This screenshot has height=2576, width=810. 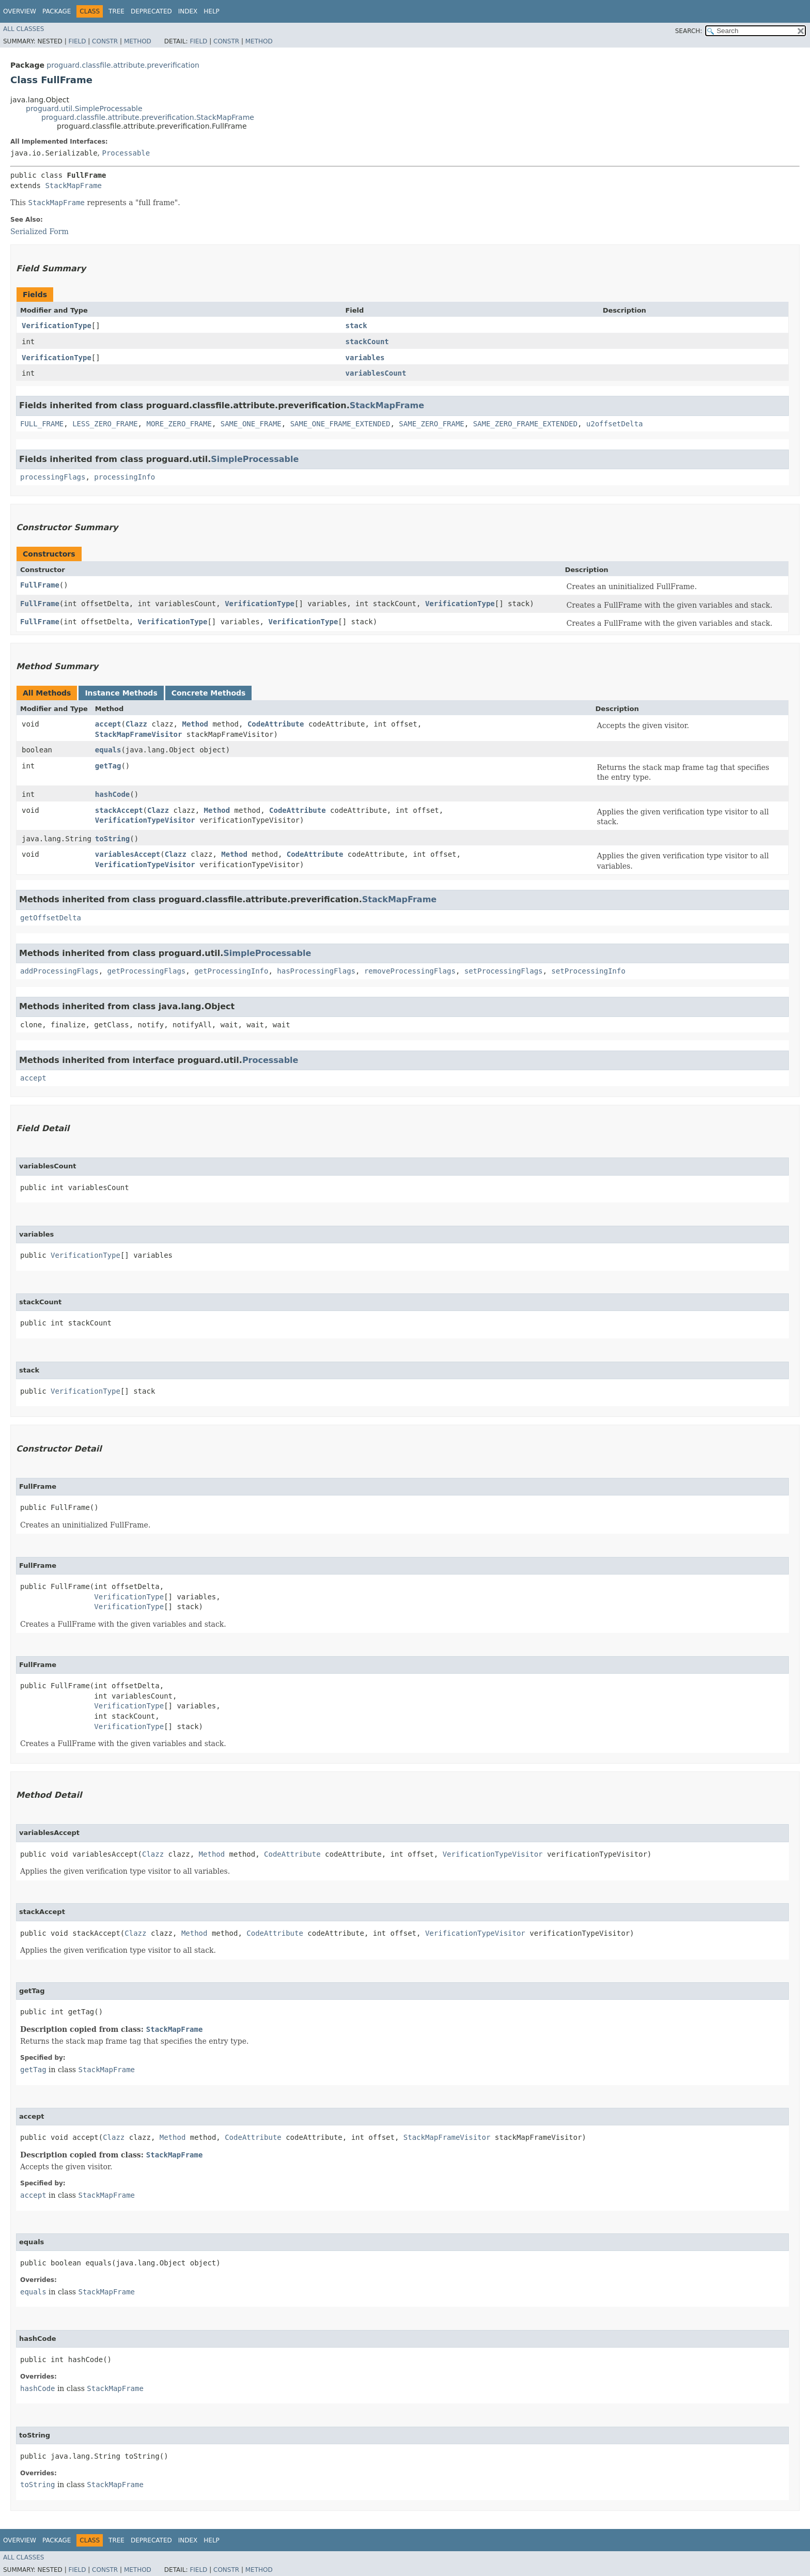 What do you see at coordinates (105, 41) in the screenshot?
I see `Constr` at bounding box center [105, 41].